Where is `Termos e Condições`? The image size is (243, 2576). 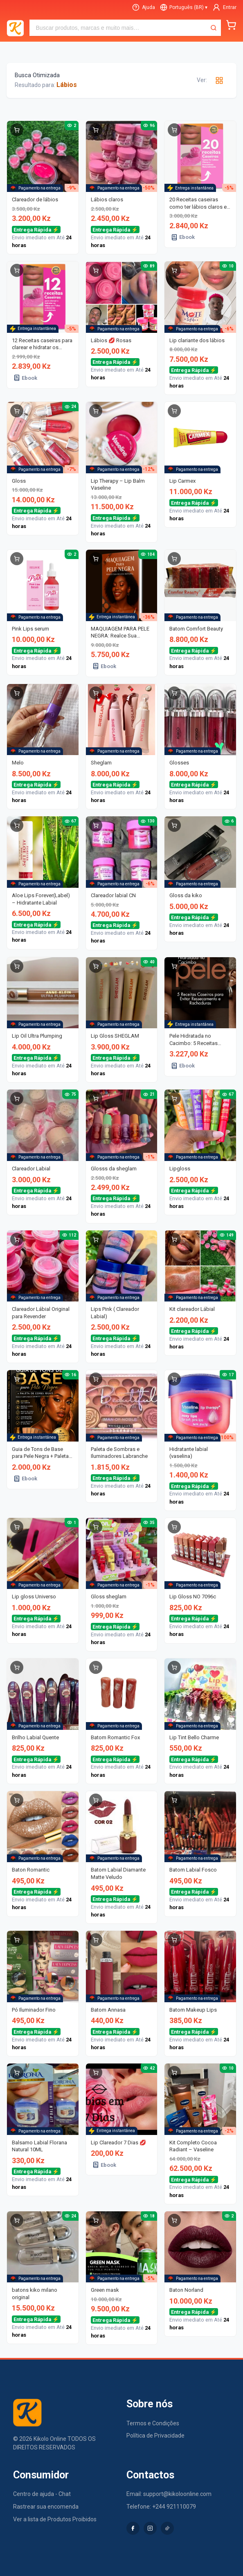
Termos e Condições is located at coordinates (152, 2423).